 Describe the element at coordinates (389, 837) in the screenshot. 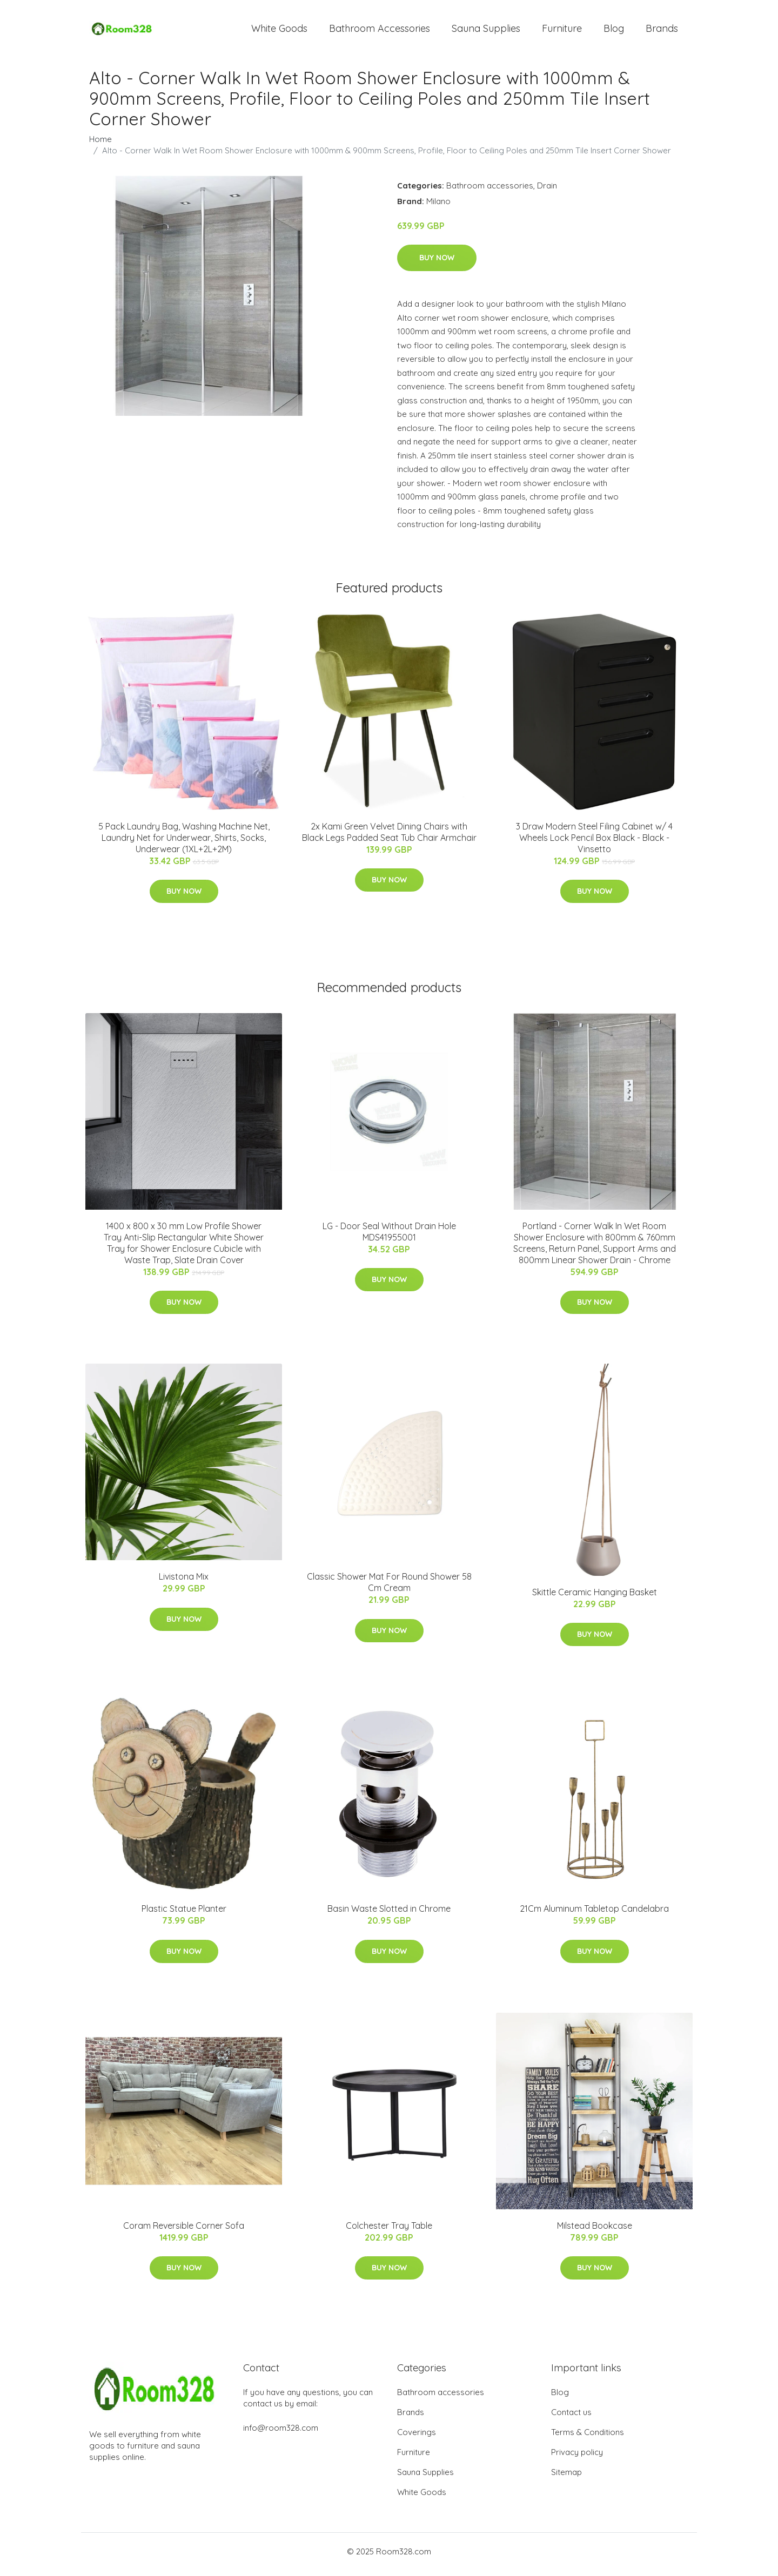

I see `2x Kami Green Velvet Dining Chairs with Black Legs Padded Seat Tub Chair Armchair` at that location.